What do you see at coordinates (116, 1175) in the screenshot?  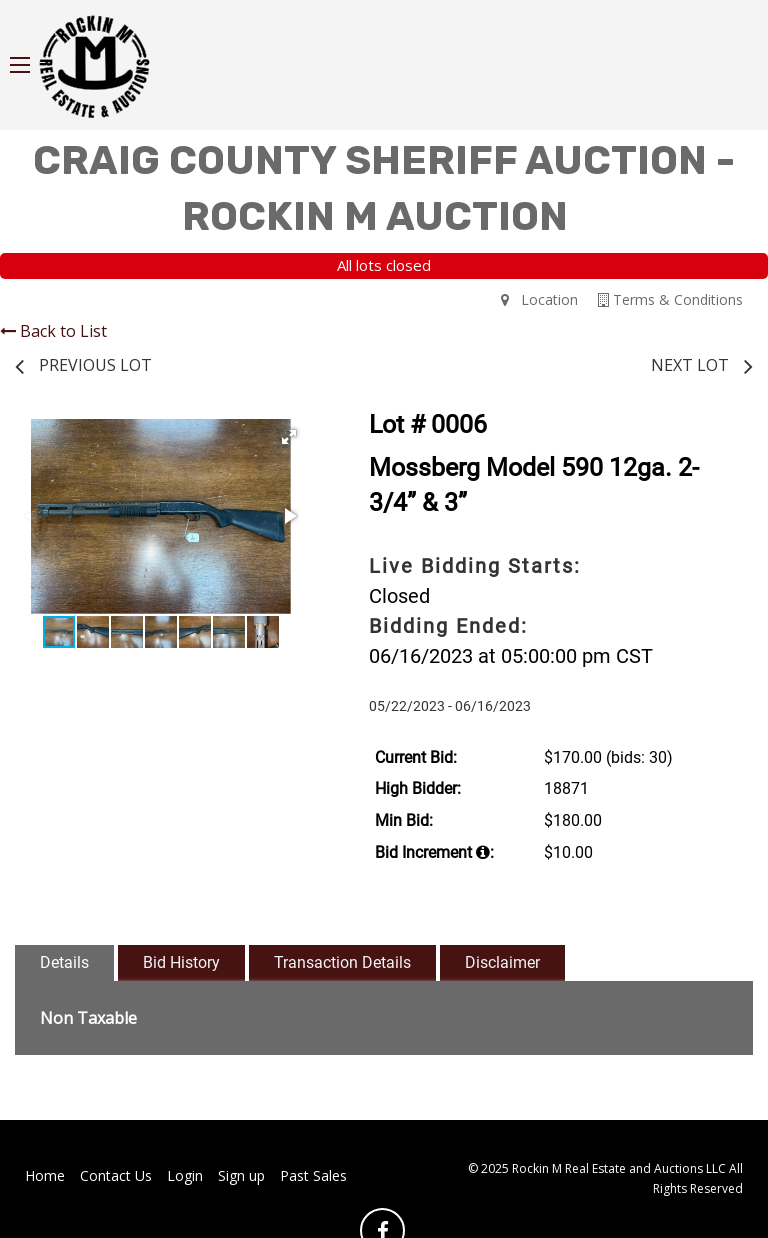 I see `Contact Us` at bounding box center [116, 1175].